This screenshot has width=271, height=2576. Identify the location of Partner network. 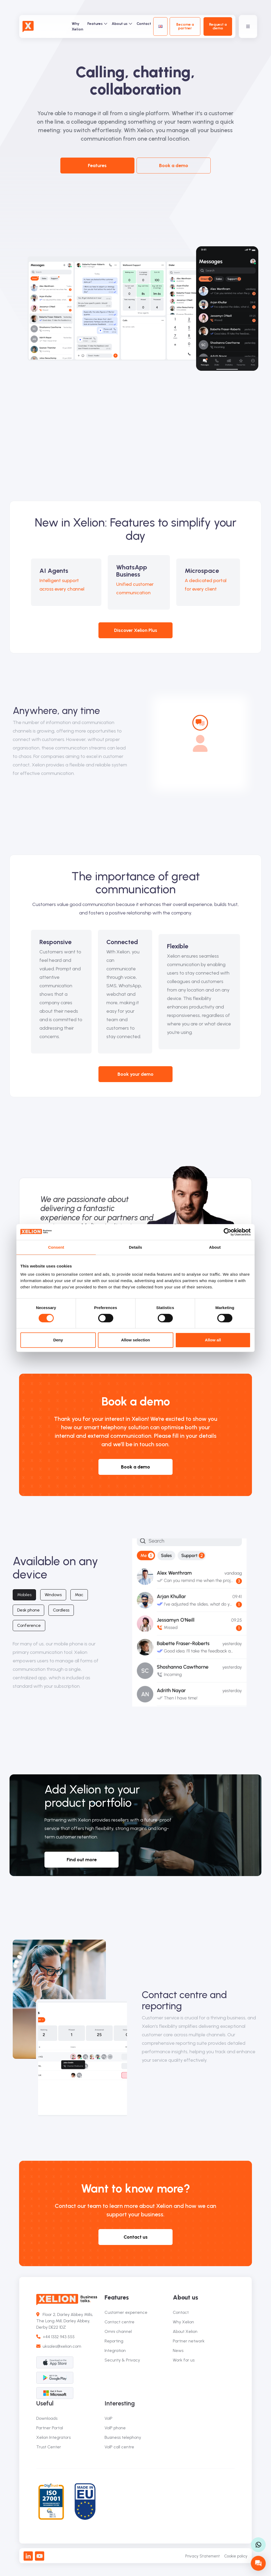
(189, 2340).